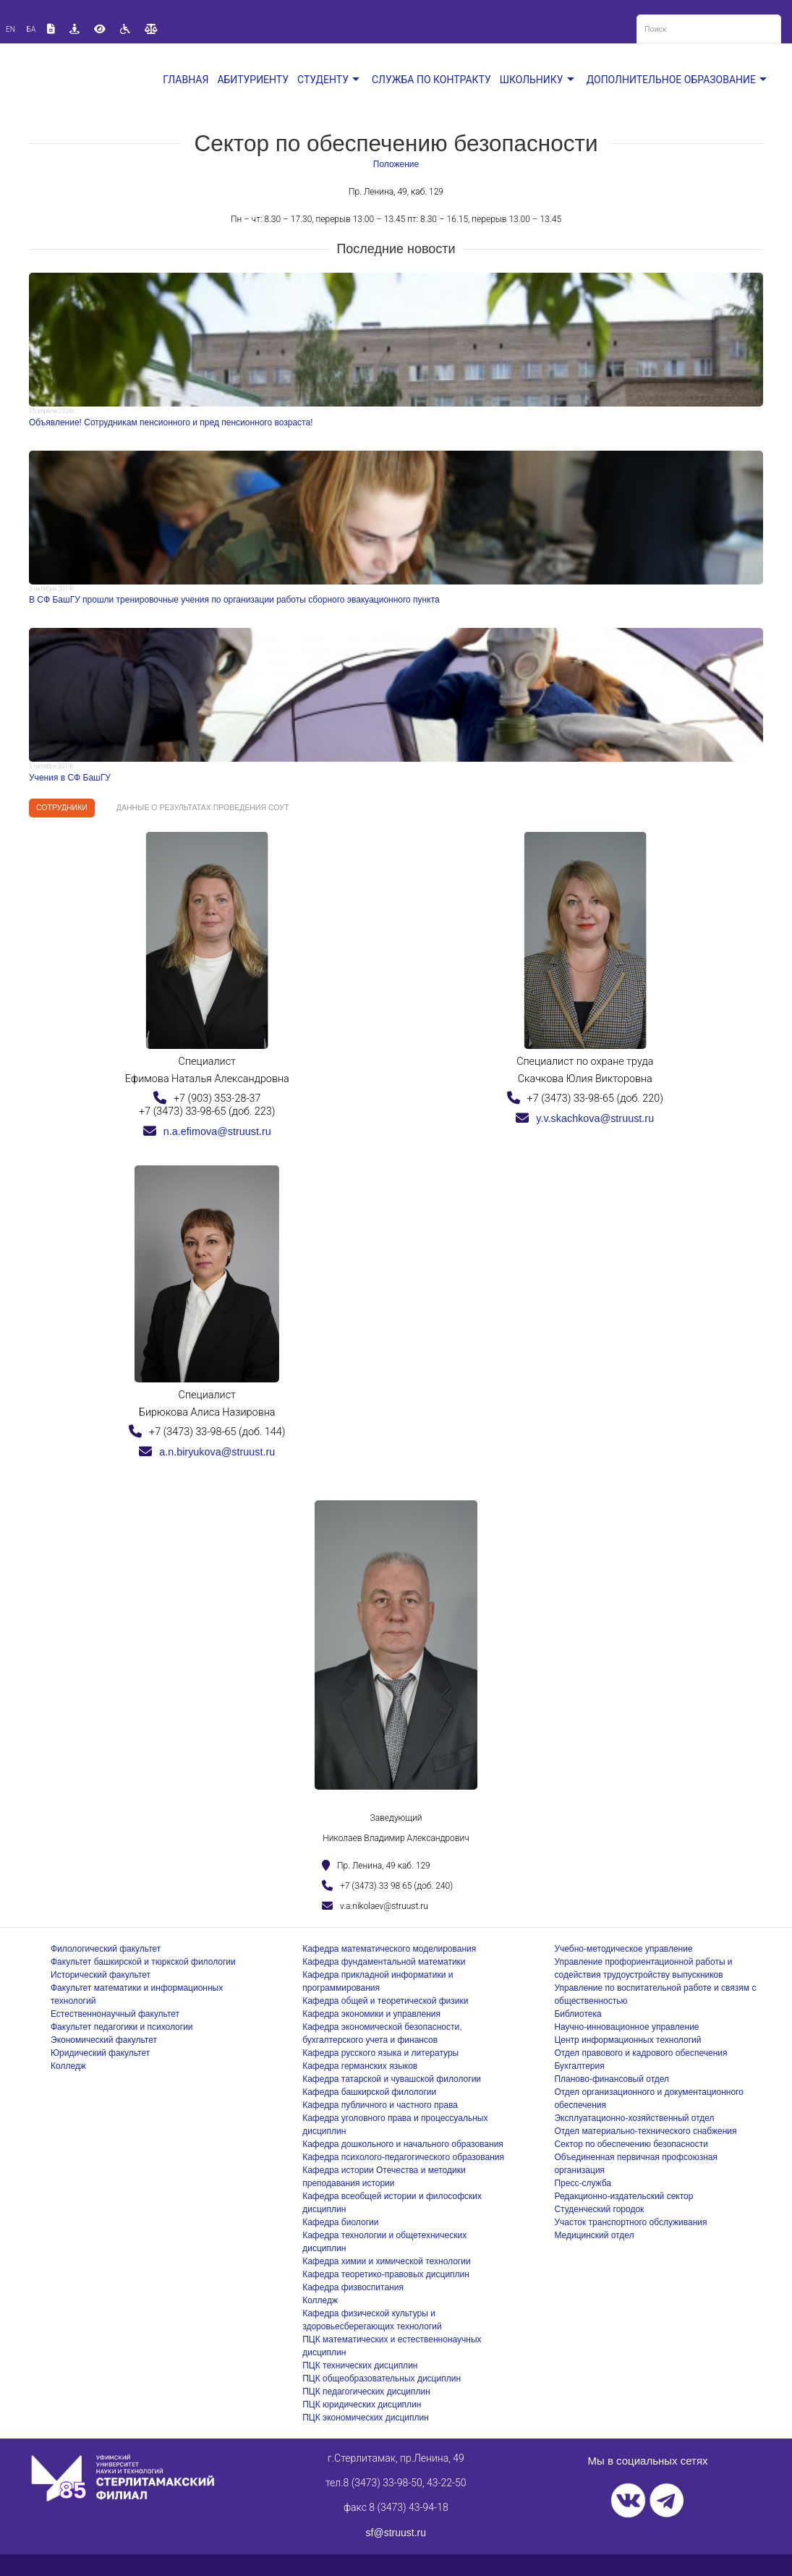  I want to click on Кафедра теоретико-правовых дисциплин, so click(385, 2274).